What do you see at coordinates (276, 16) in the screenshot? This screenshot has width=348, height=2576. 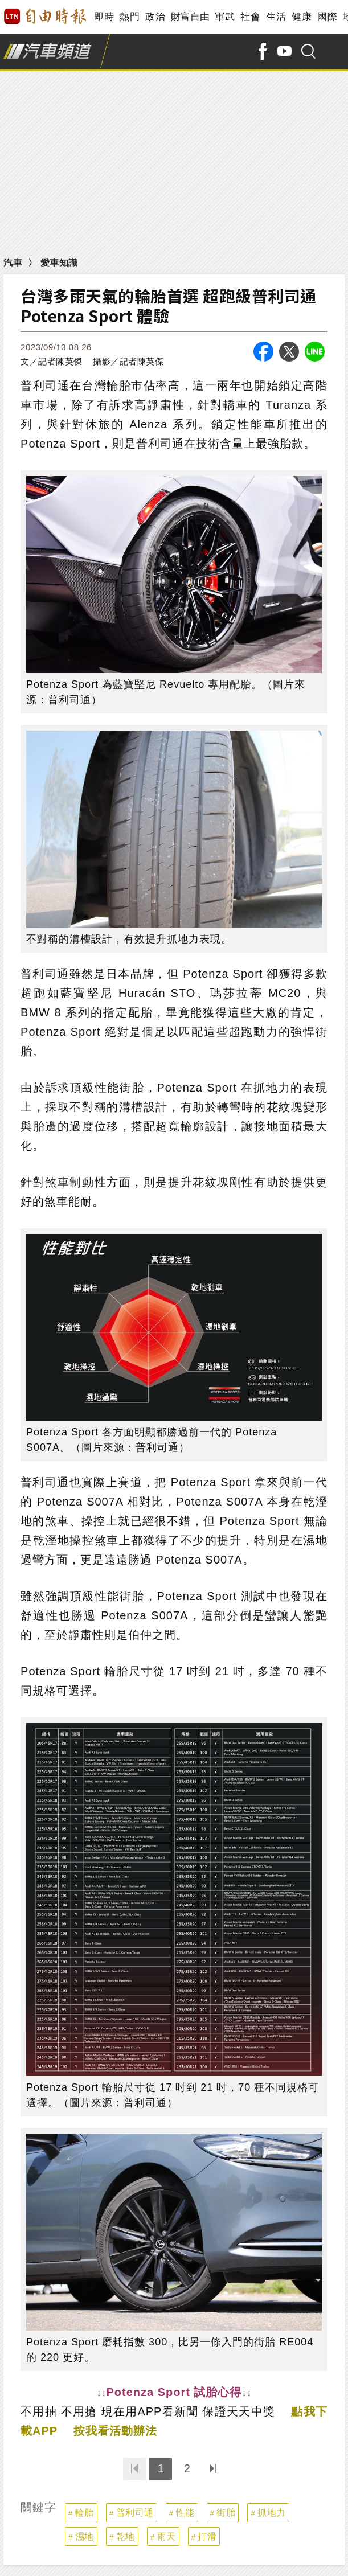 I see `生活` at bounding box center [276, 16].